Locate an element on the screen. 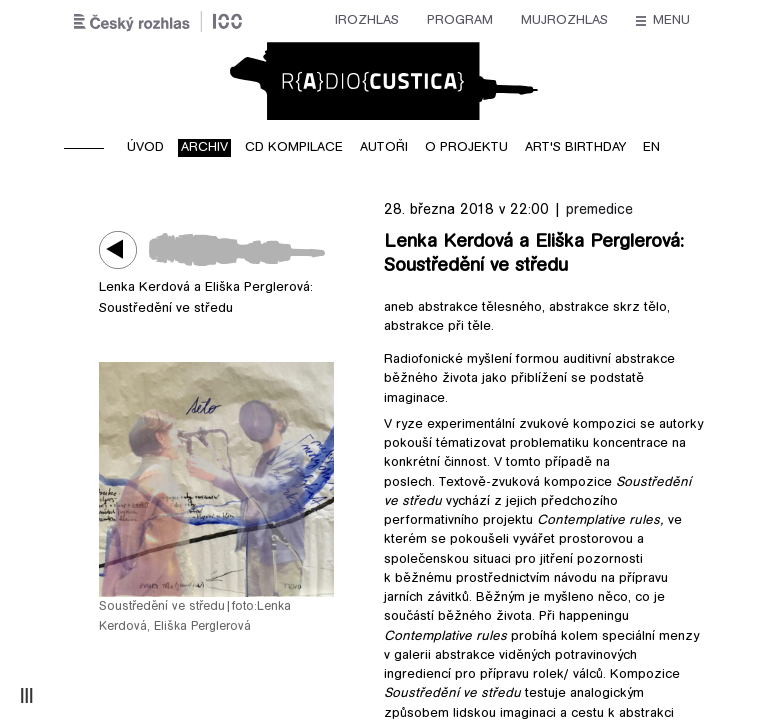  EN is located at coordinates (651, 148).